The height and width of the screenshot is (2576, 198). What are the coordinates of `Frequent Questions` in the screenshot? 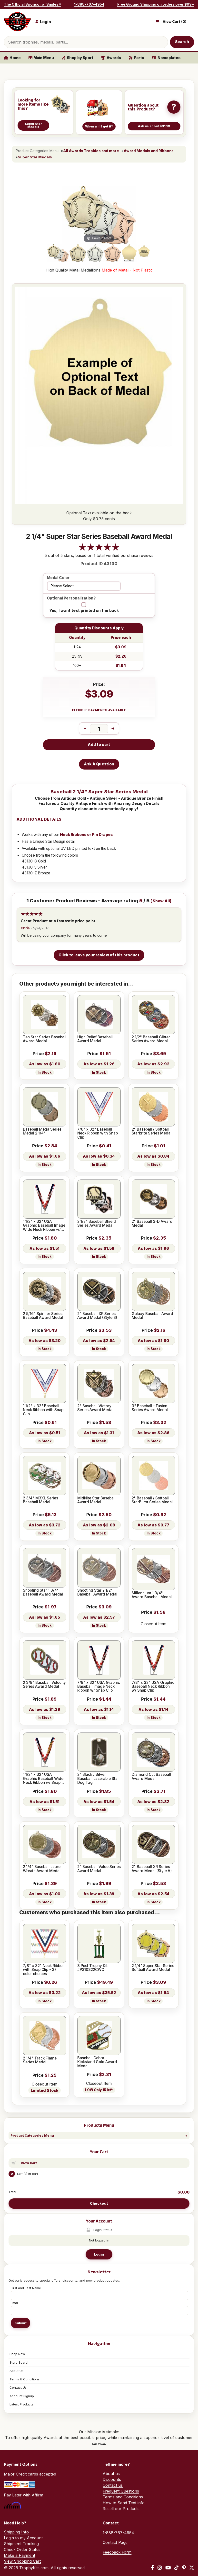 It's located at (121, 2491).